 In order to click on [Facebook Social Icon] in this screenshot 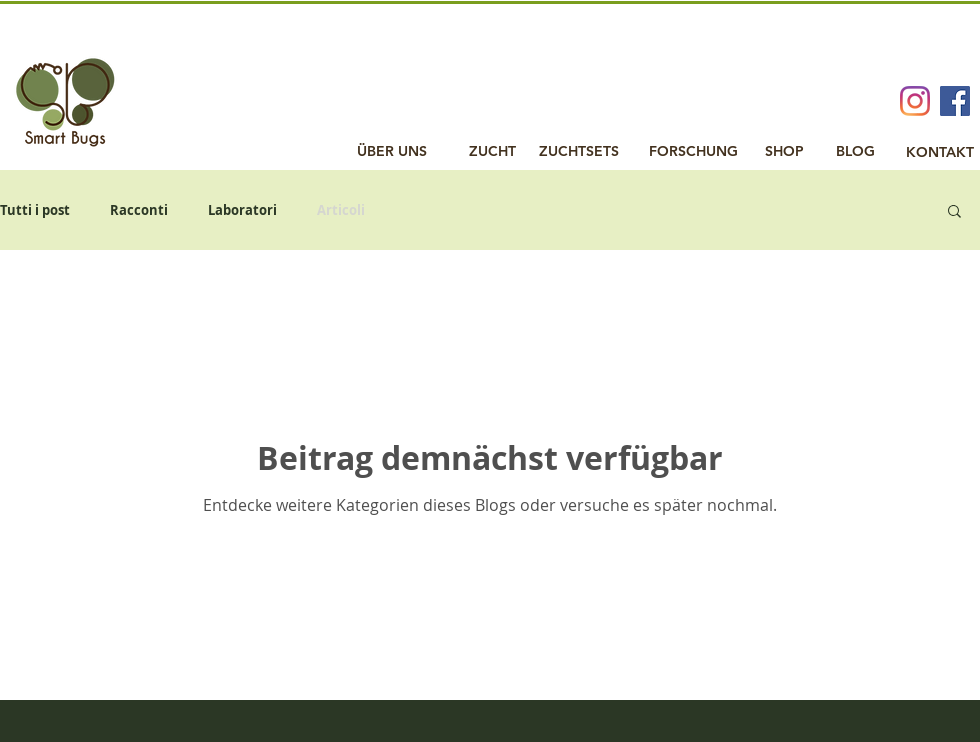, I will do `click(955, 101)`.